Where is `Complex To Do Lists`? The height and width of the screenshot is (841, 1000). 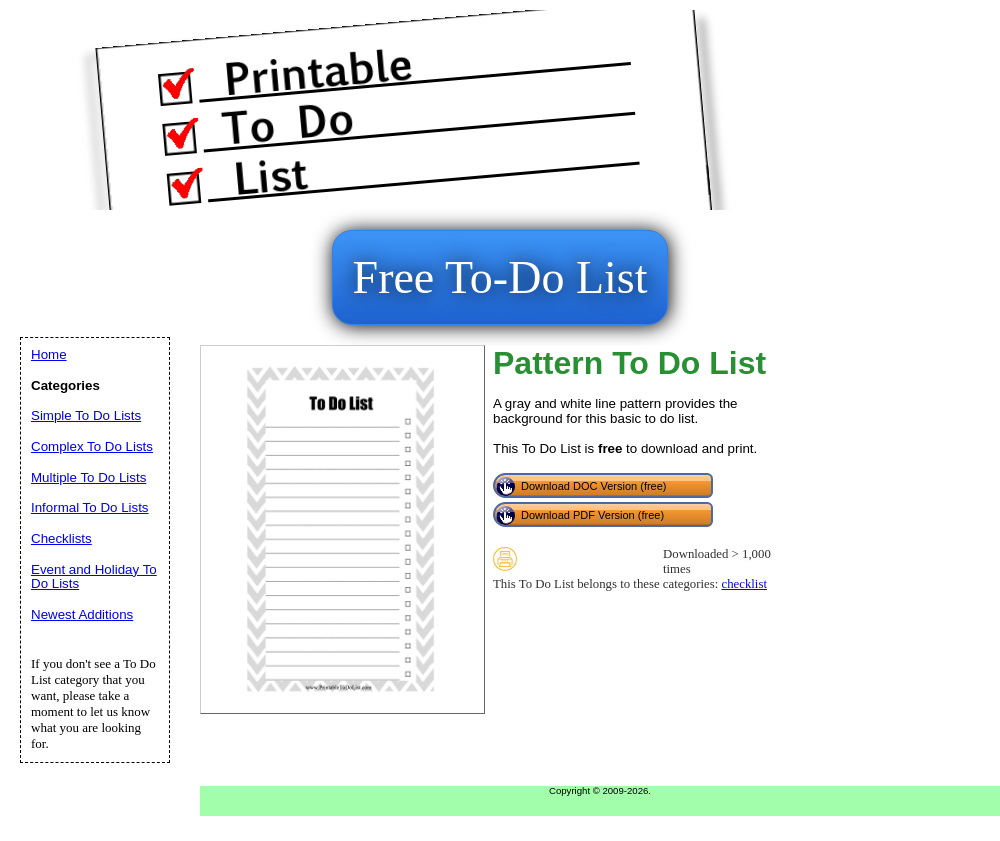 Complex To Do Lists is located at coordinates (92, 446).